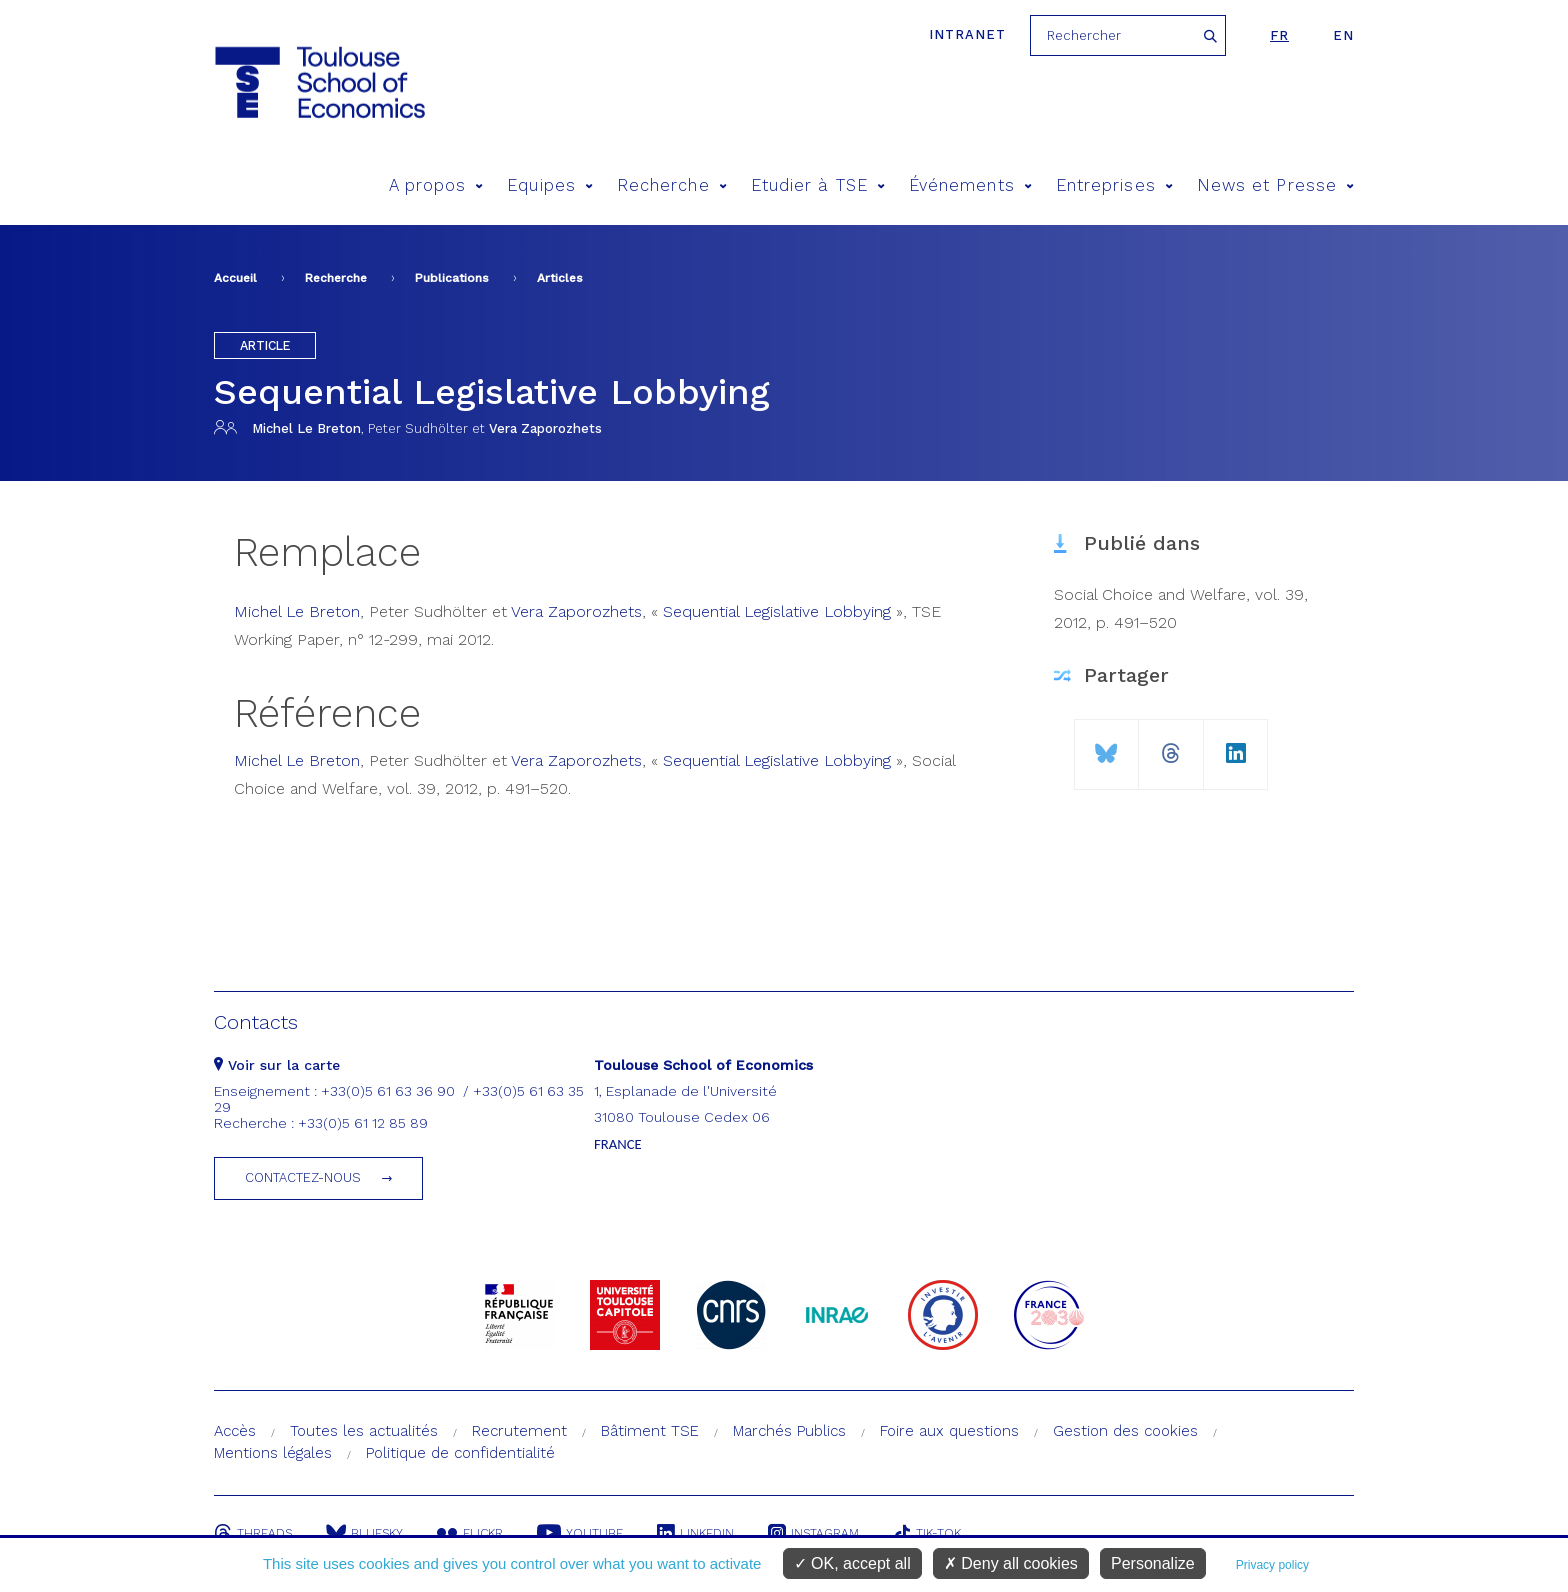 The image size is (1568, 1592). Describe the element at coordinates (789, 1431) in the screenshot. I see `Marchés Publics` at that location.